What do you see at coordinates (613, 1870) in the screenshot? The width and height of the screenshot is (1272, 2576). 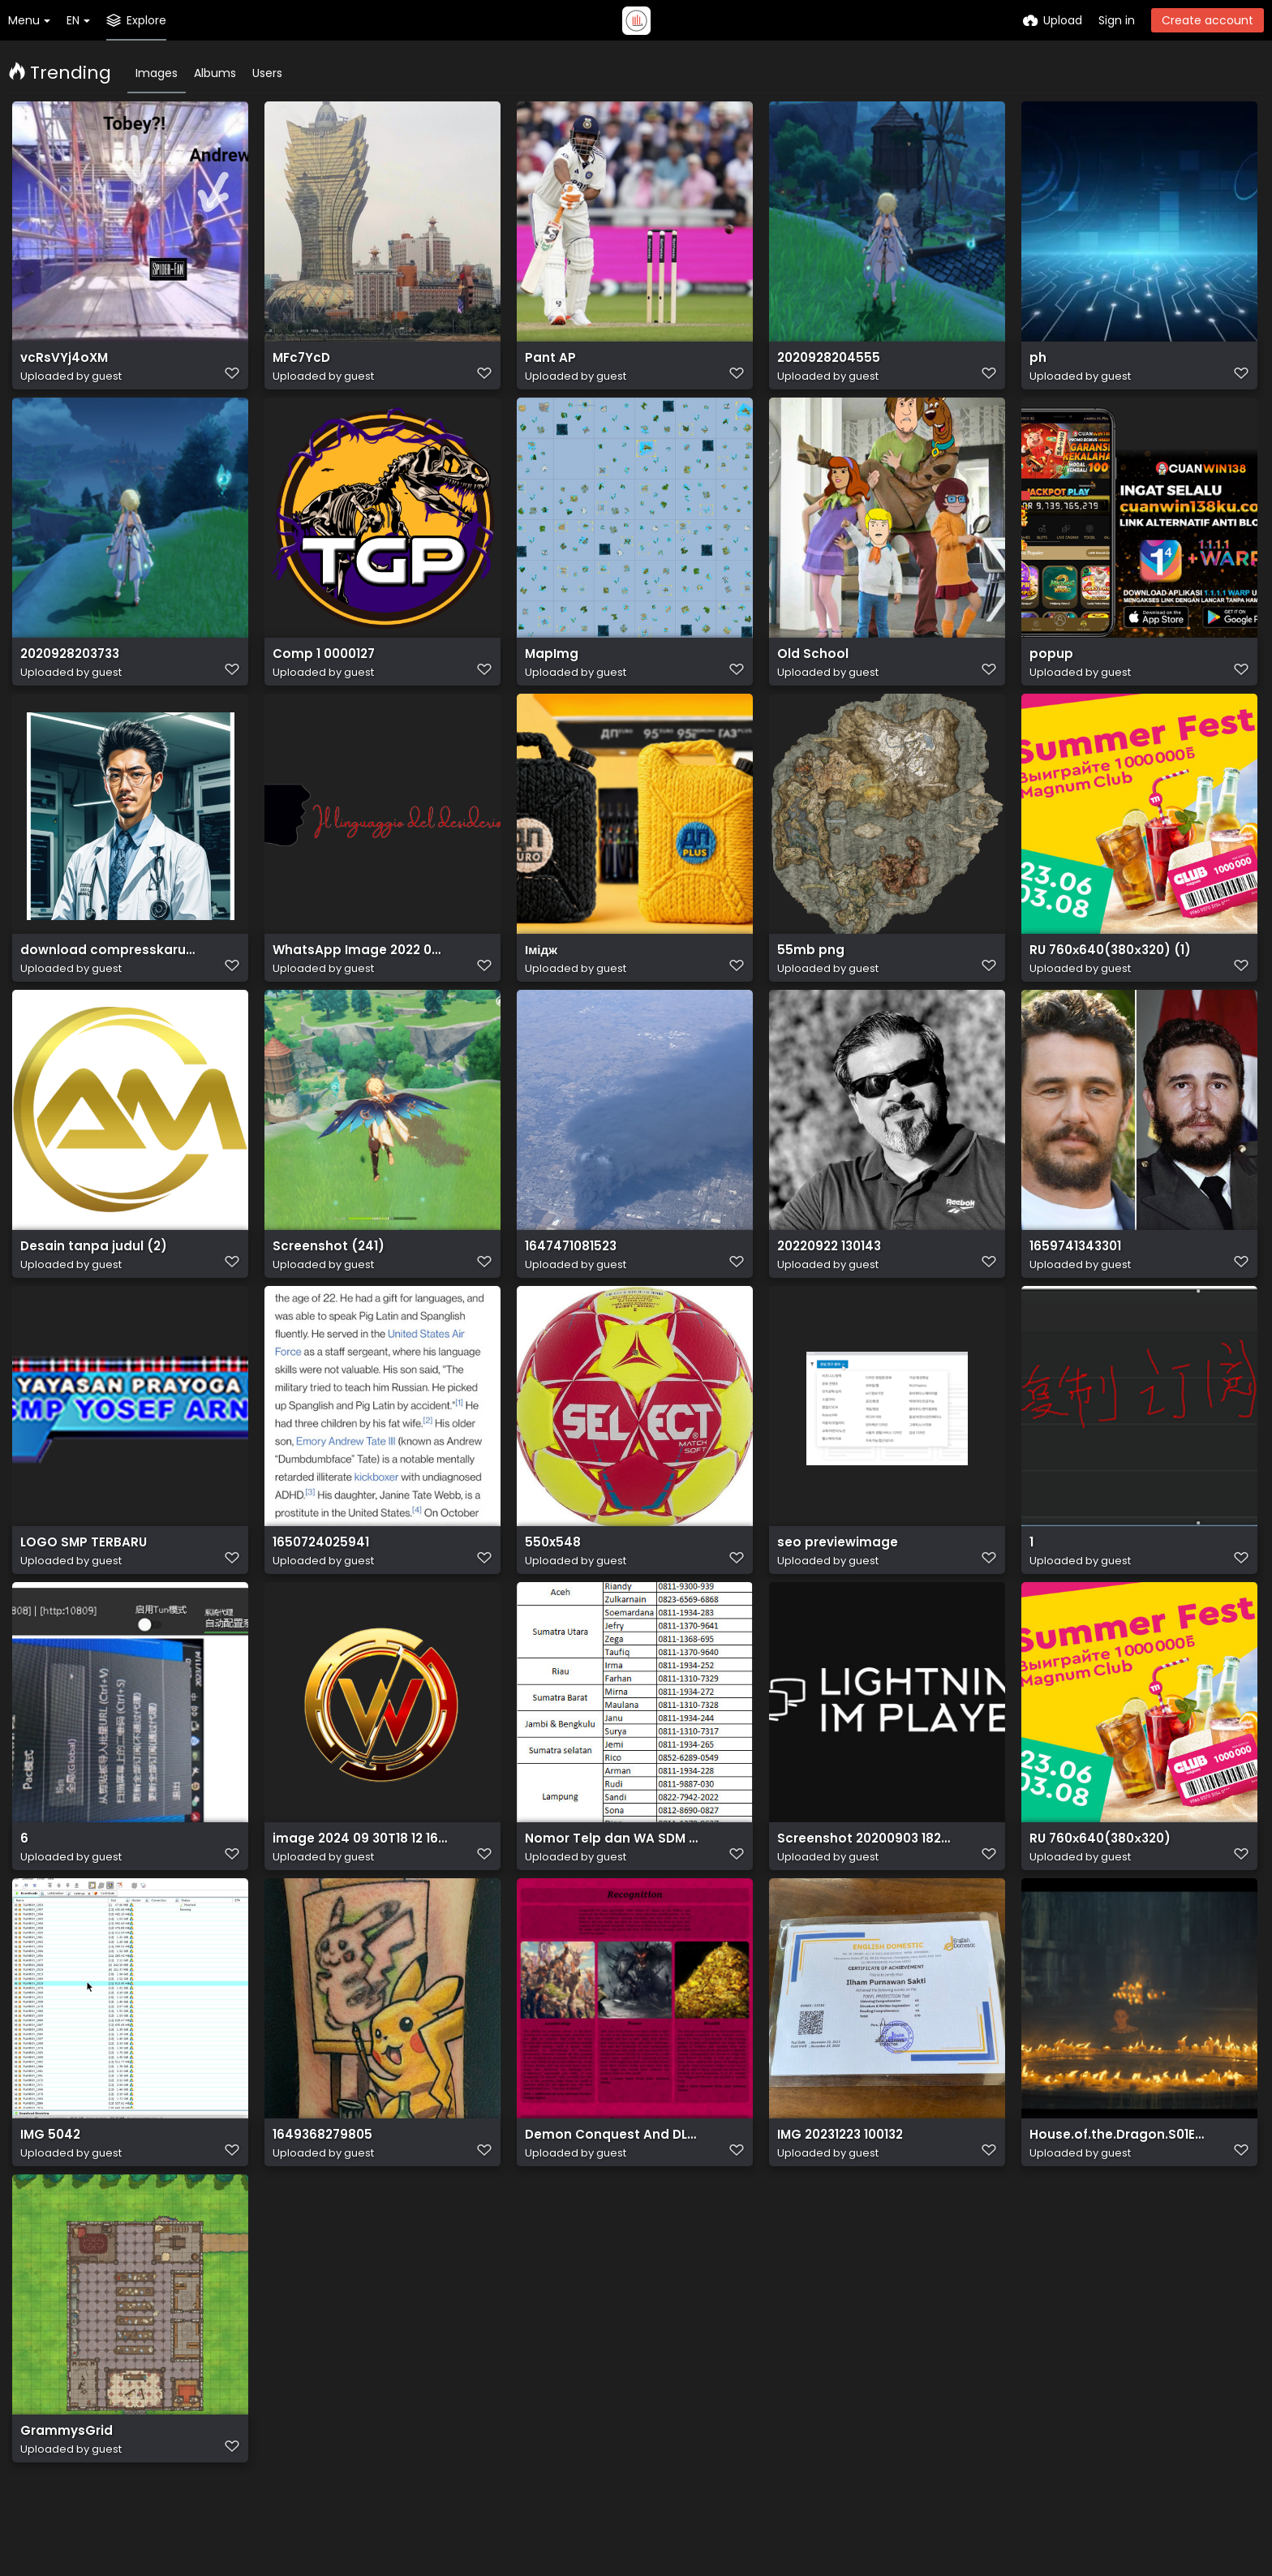 I see `Nomor Telp dan WA SDM Mekaar` at bounding box center [613, 1870].